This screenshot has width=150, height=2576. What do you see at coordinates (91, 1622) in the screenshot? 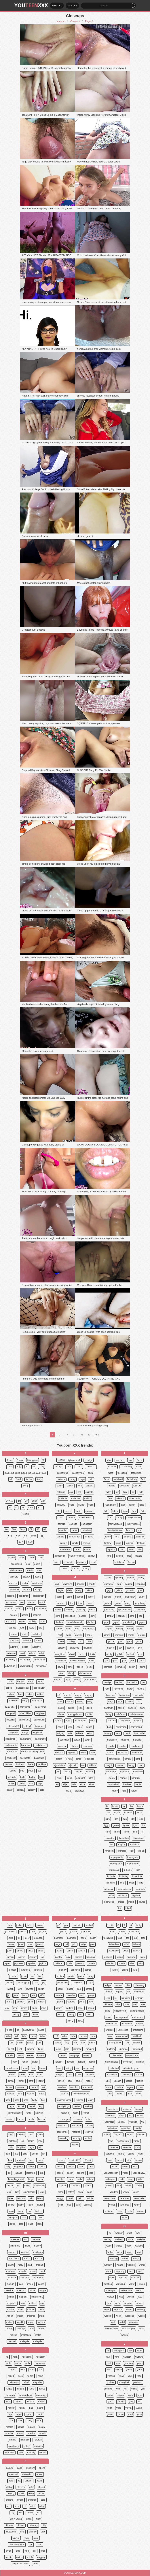
I see `daniels` at bounding box center [91, 1622].